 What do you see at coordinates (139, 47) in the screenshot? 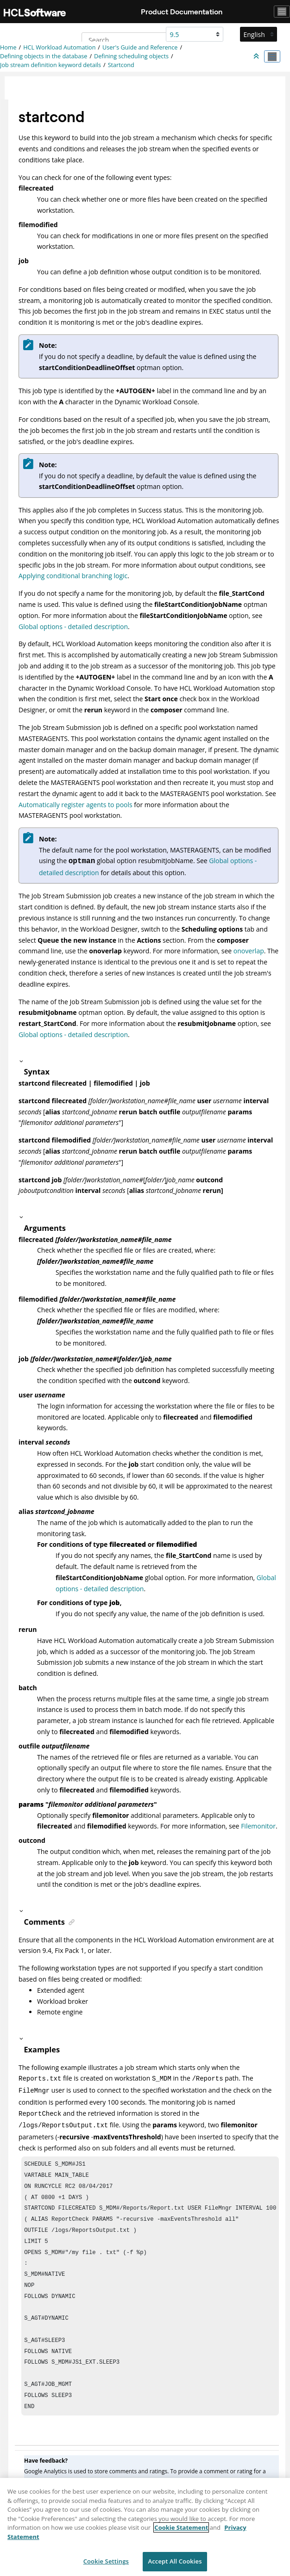
I see `User's Guide and Reference` at bounding box center [139, 47].